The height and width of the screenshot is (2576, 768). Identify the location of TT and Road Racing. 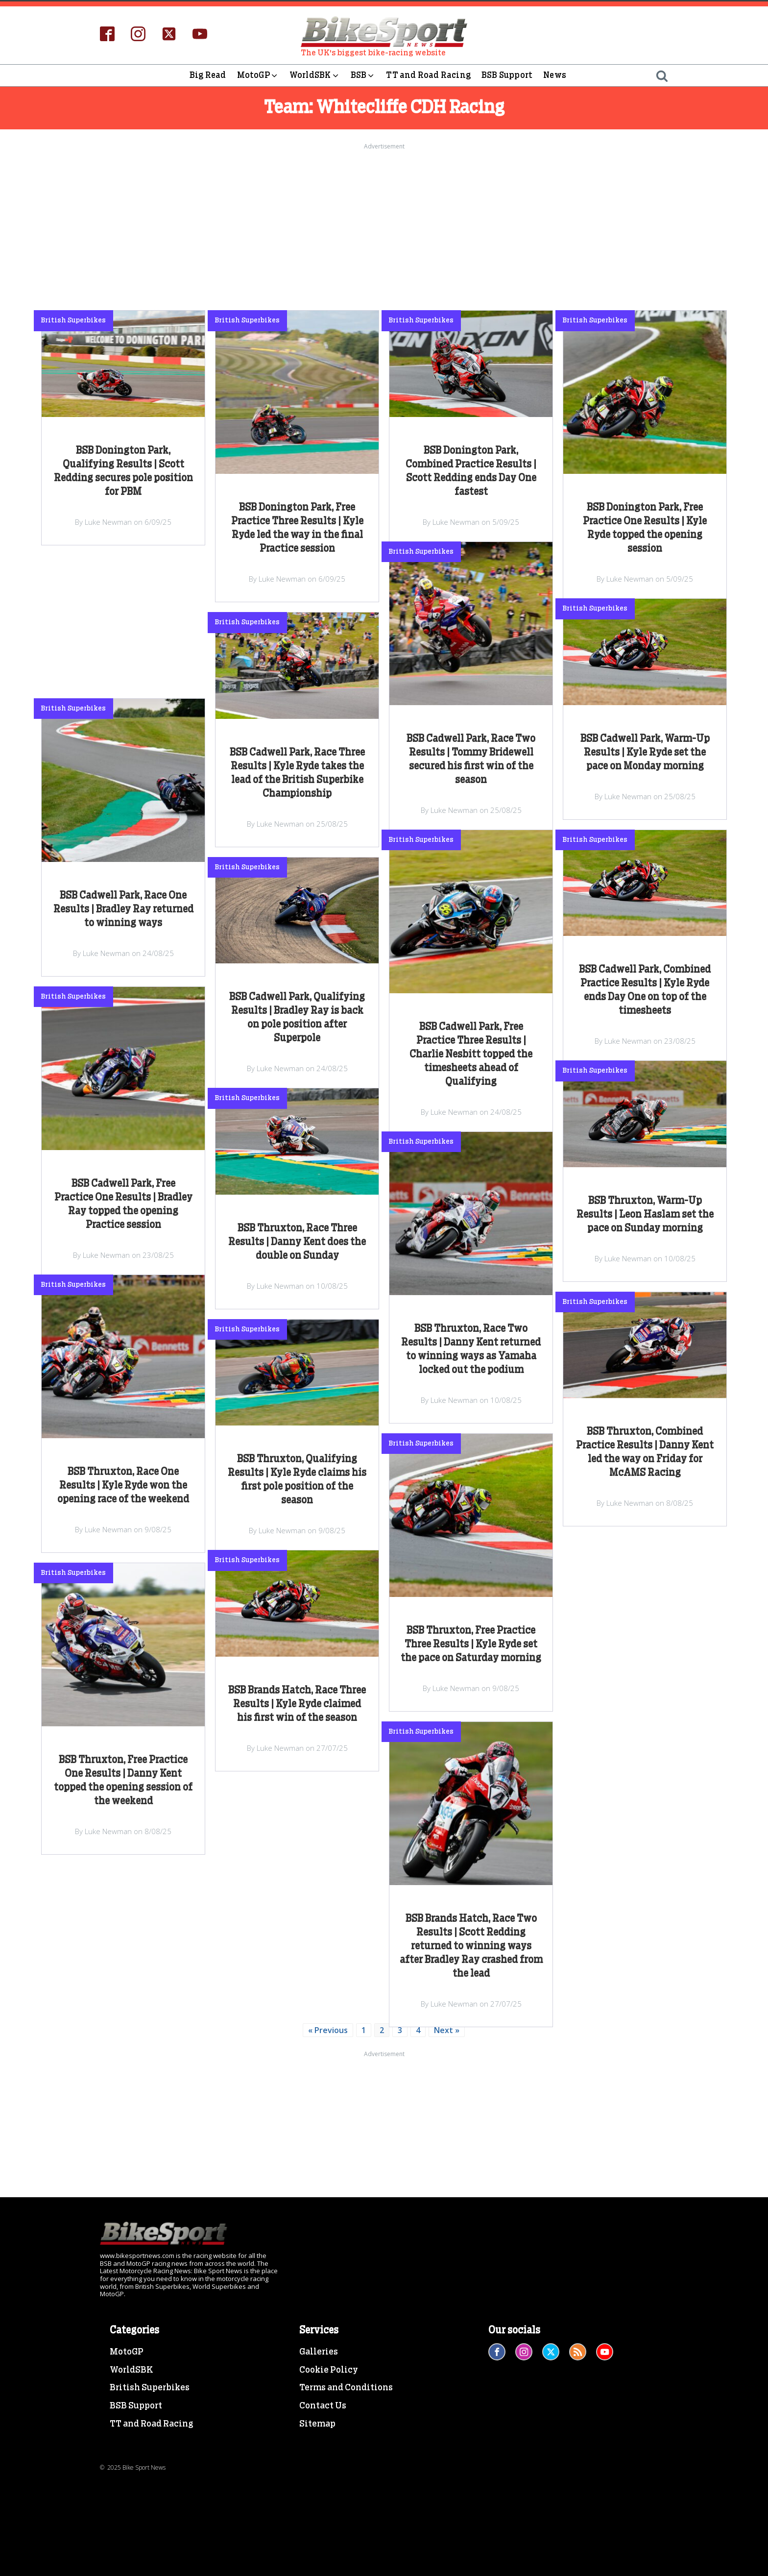
(428, 75).